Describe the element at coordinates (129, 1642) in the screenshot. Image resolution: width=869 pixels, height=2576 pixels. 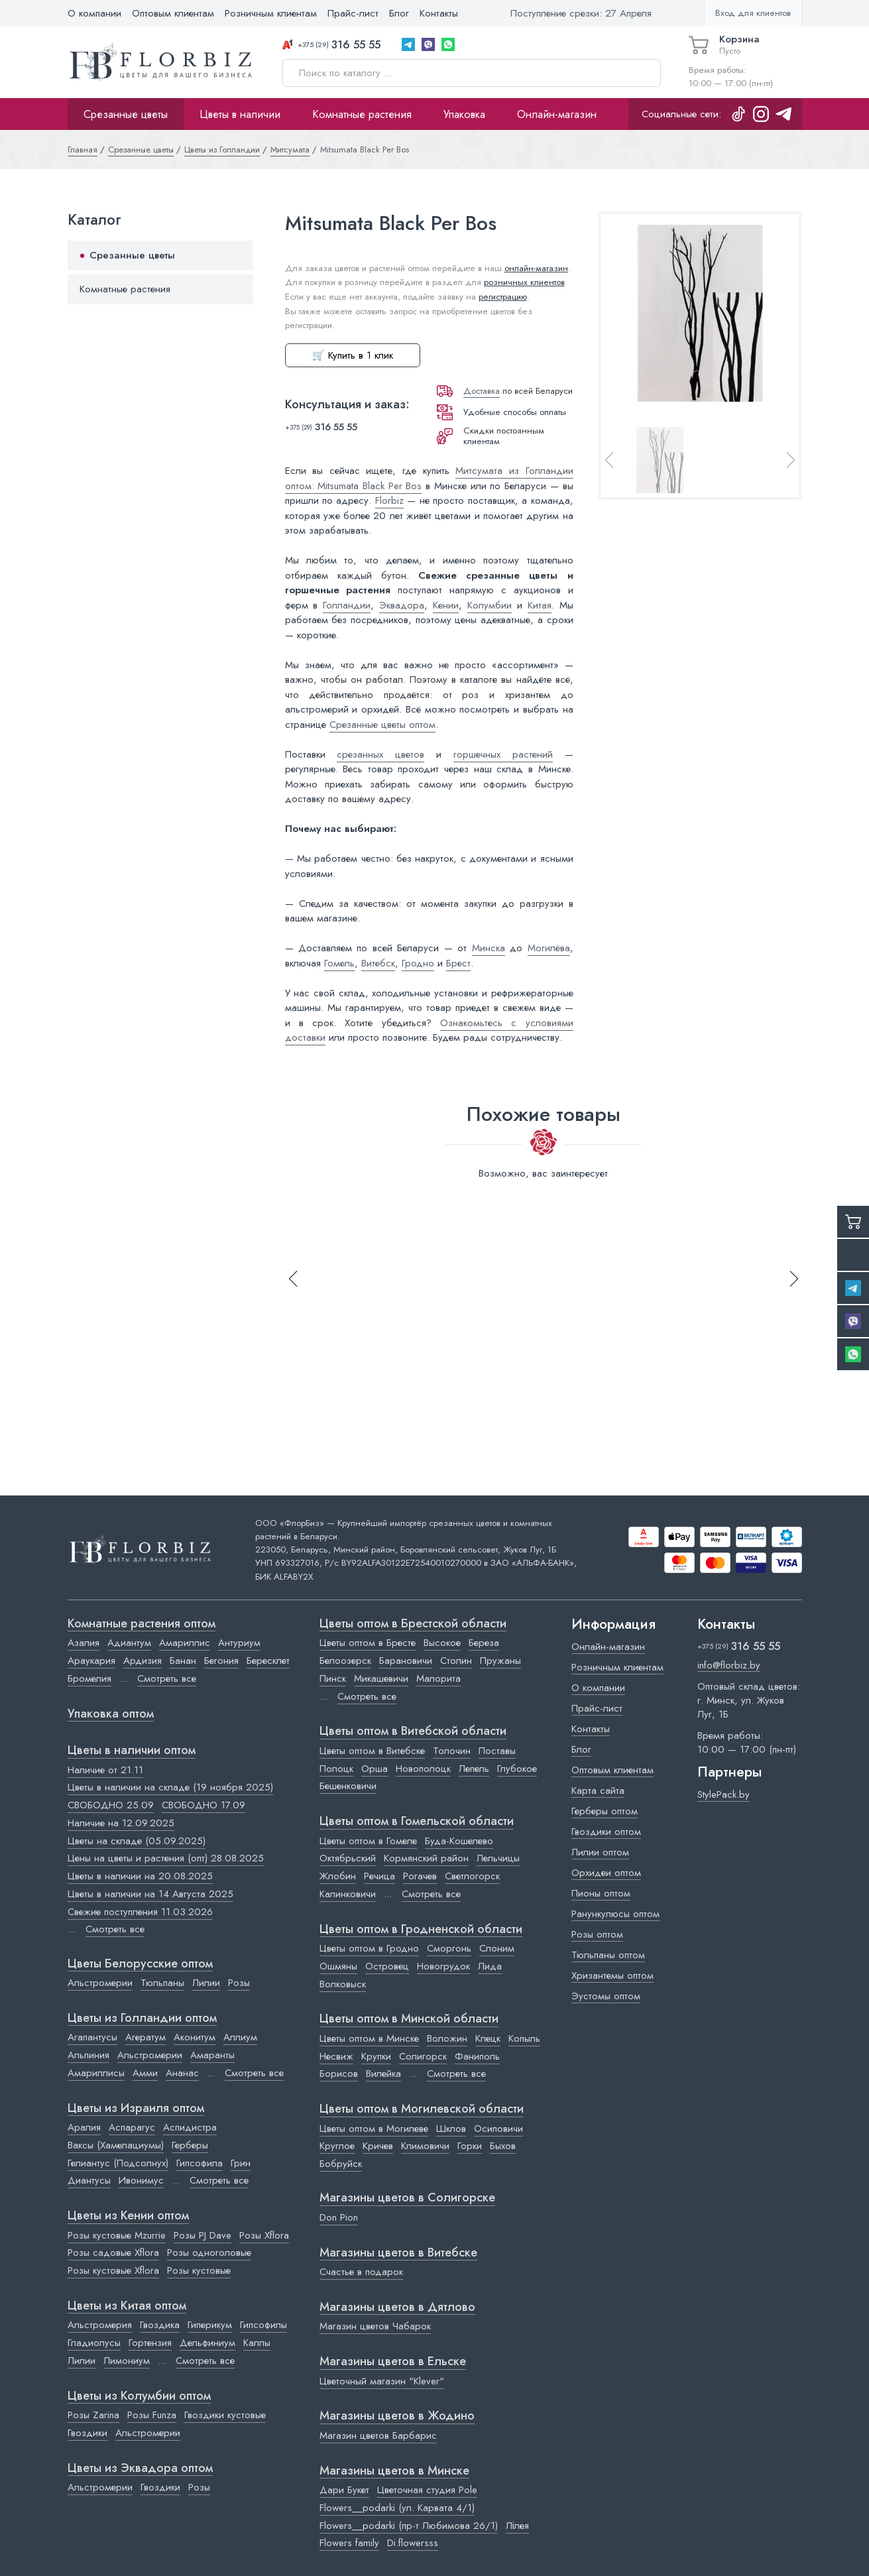
I see `Адиантум` at that location.